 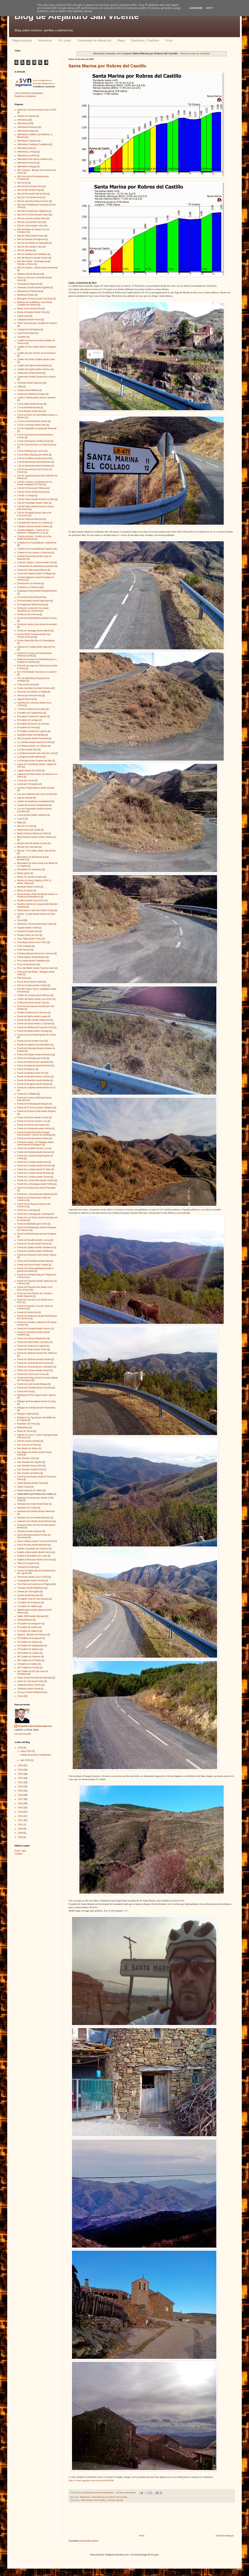 What do you see at coordinates (35, 1107) in the screenshot?
I see `Puerto de El Vivero desde Galdakao` at bounding box center [35, 1107].